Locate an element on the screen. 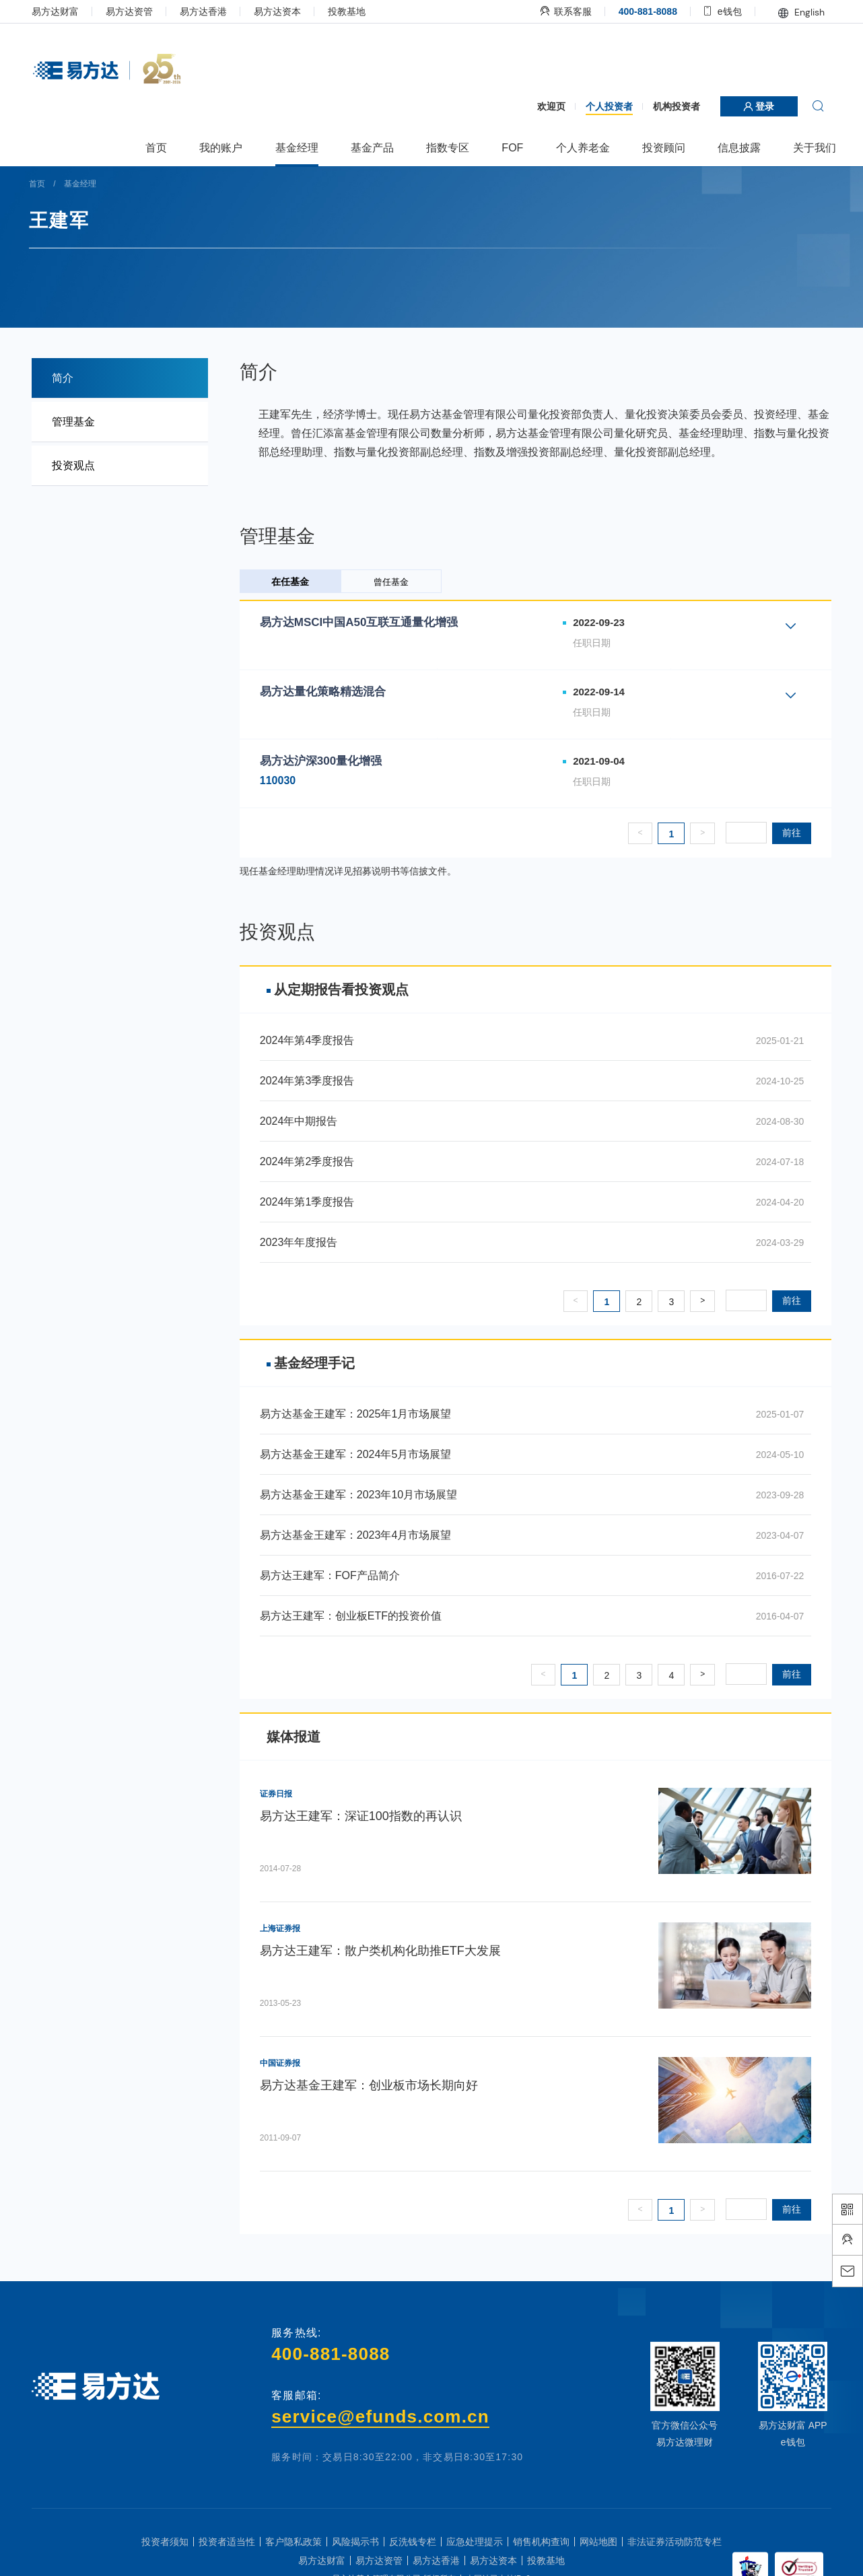 The image size is (863, 2576). 易方达基金王建军：2024年5月市场展望 is located at coordinates (362, 1454).